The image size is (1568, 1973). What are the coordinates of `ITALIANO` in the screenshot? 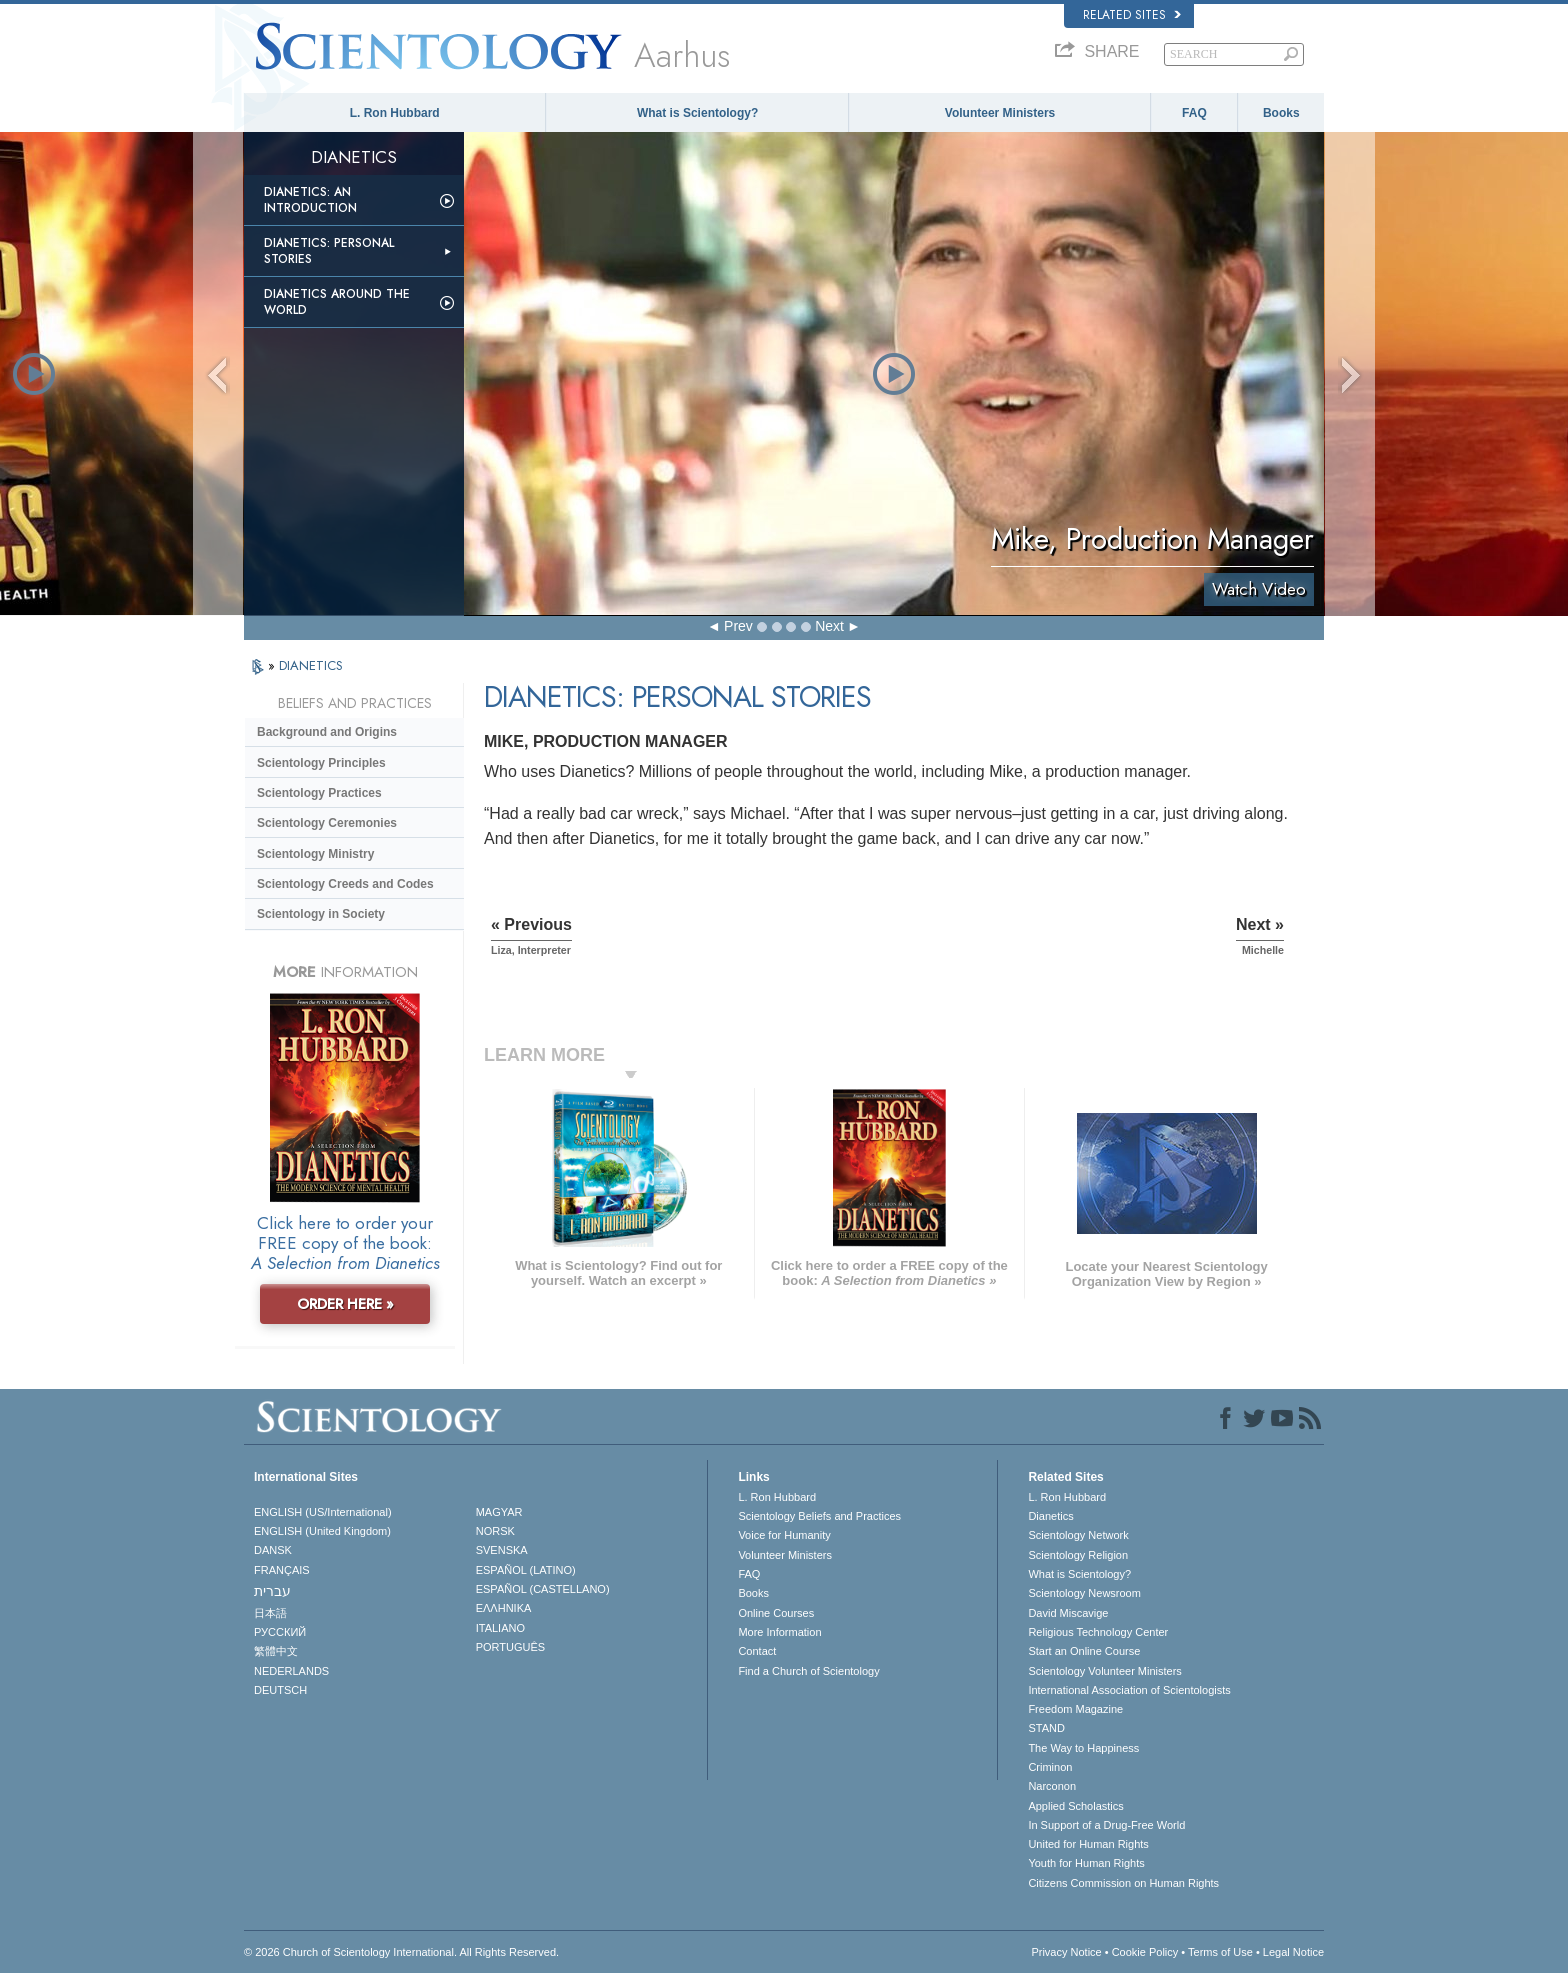 It's located at (500, 1628).